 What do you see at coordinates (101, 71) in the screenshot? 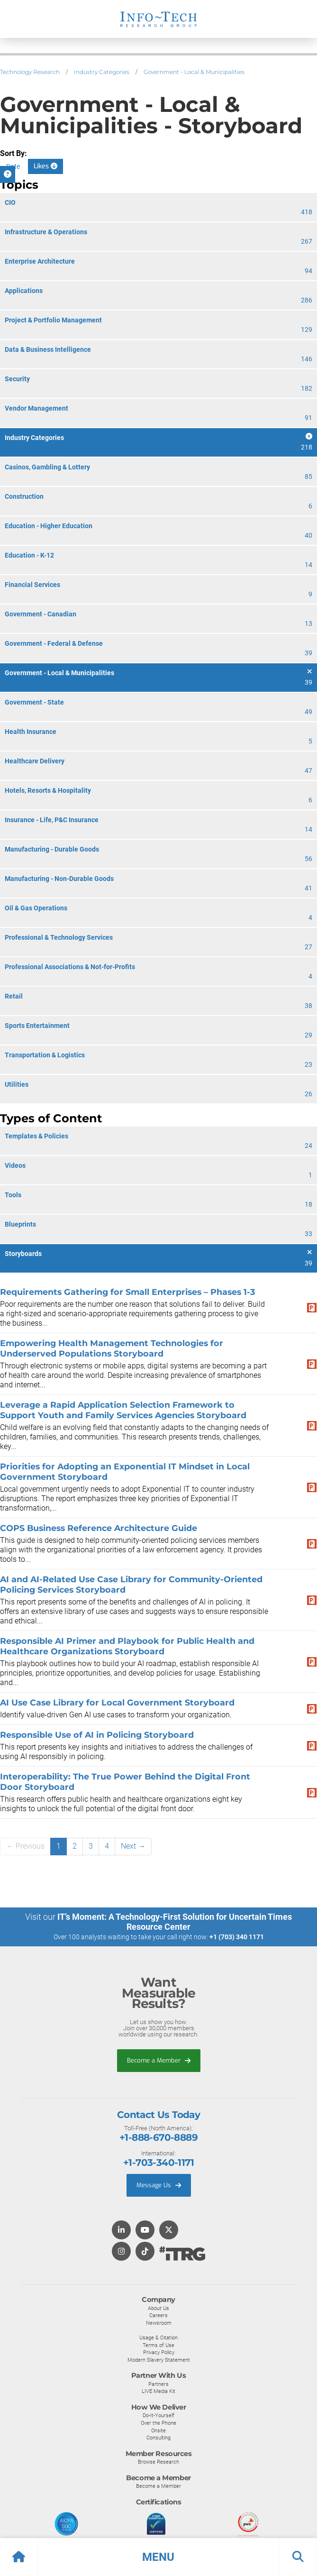
I see `Industry Categories` at bounding box center [101, 71].